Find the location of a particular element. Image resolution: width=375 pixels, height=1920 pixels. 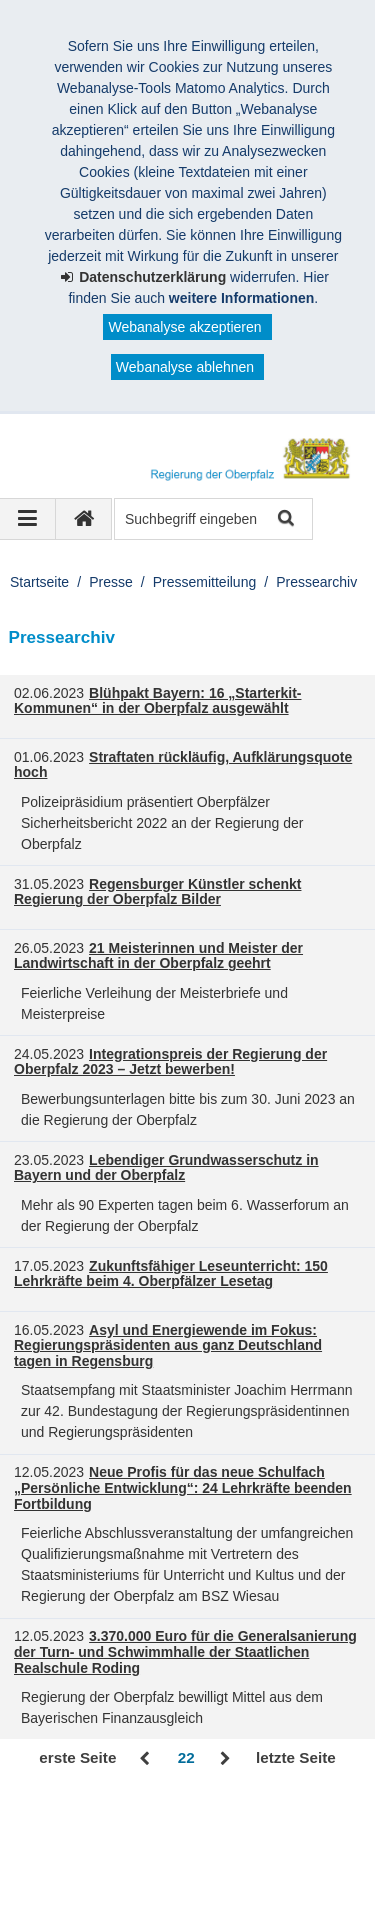

letzte Seite is located at coordinates (296, 1757).